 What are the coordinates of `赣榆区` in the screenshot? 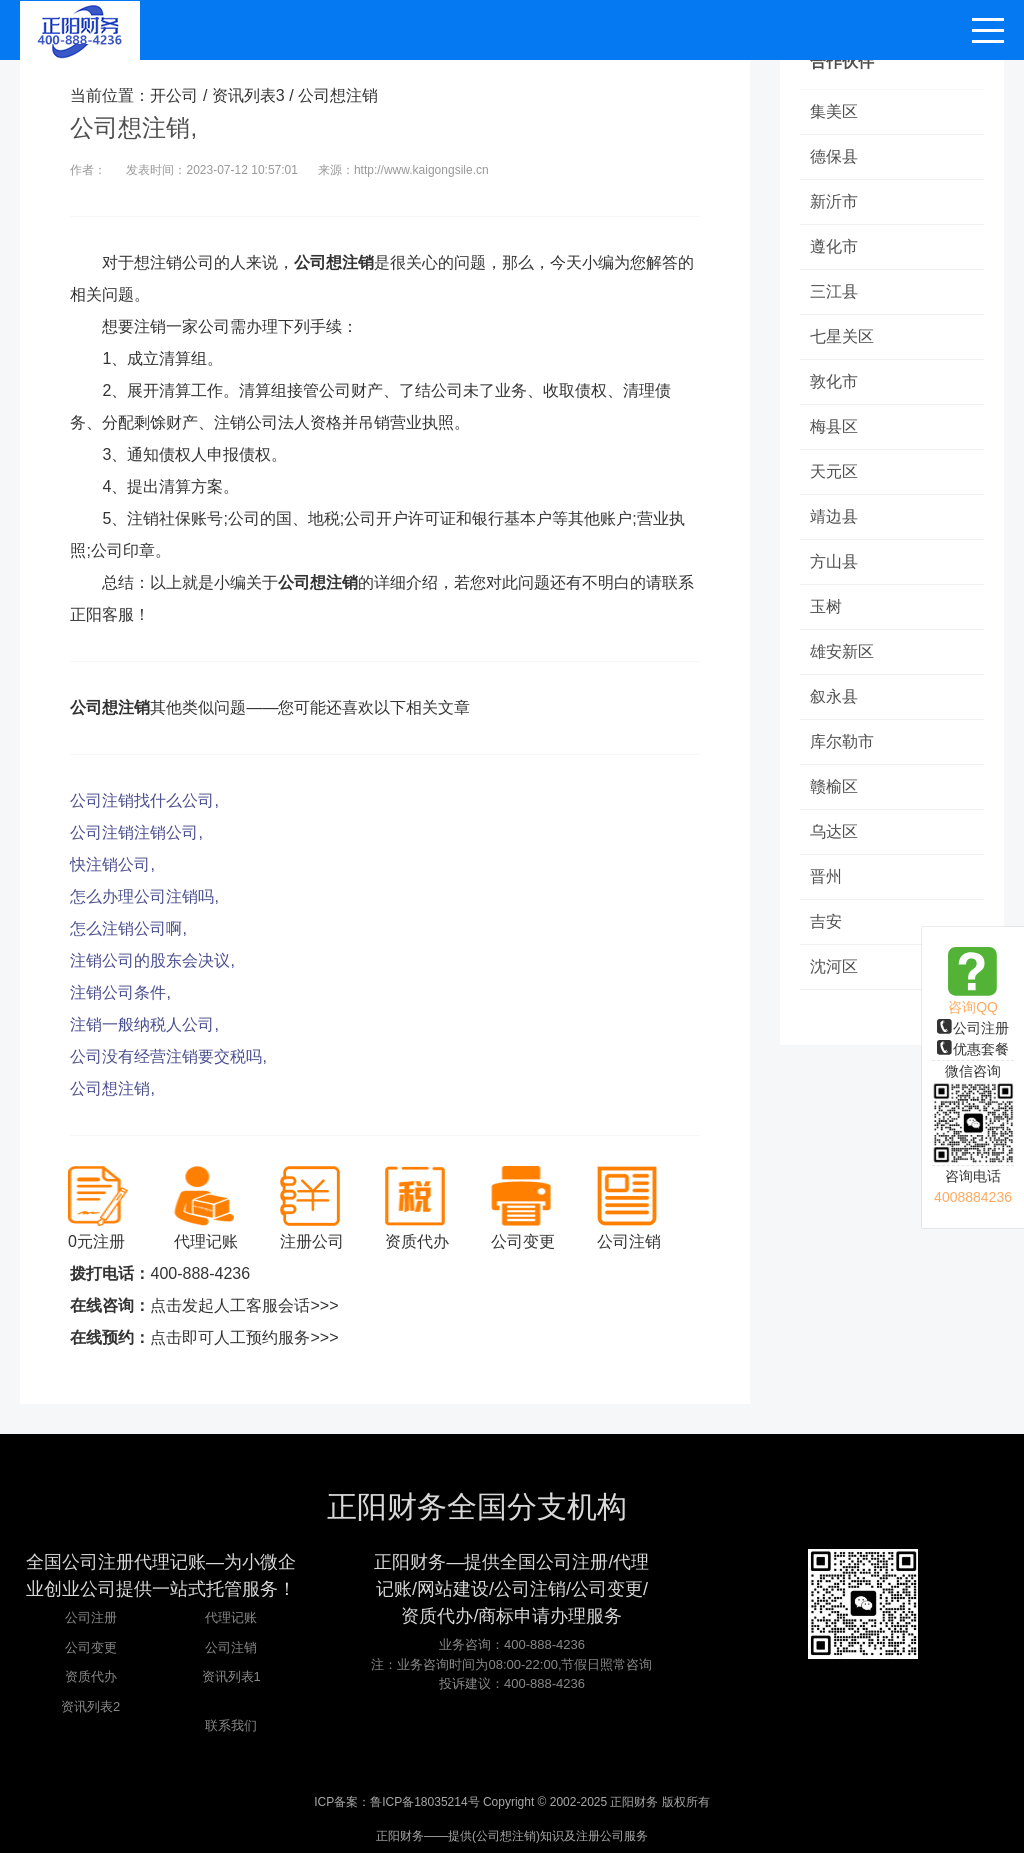 It's located at (834, 786).